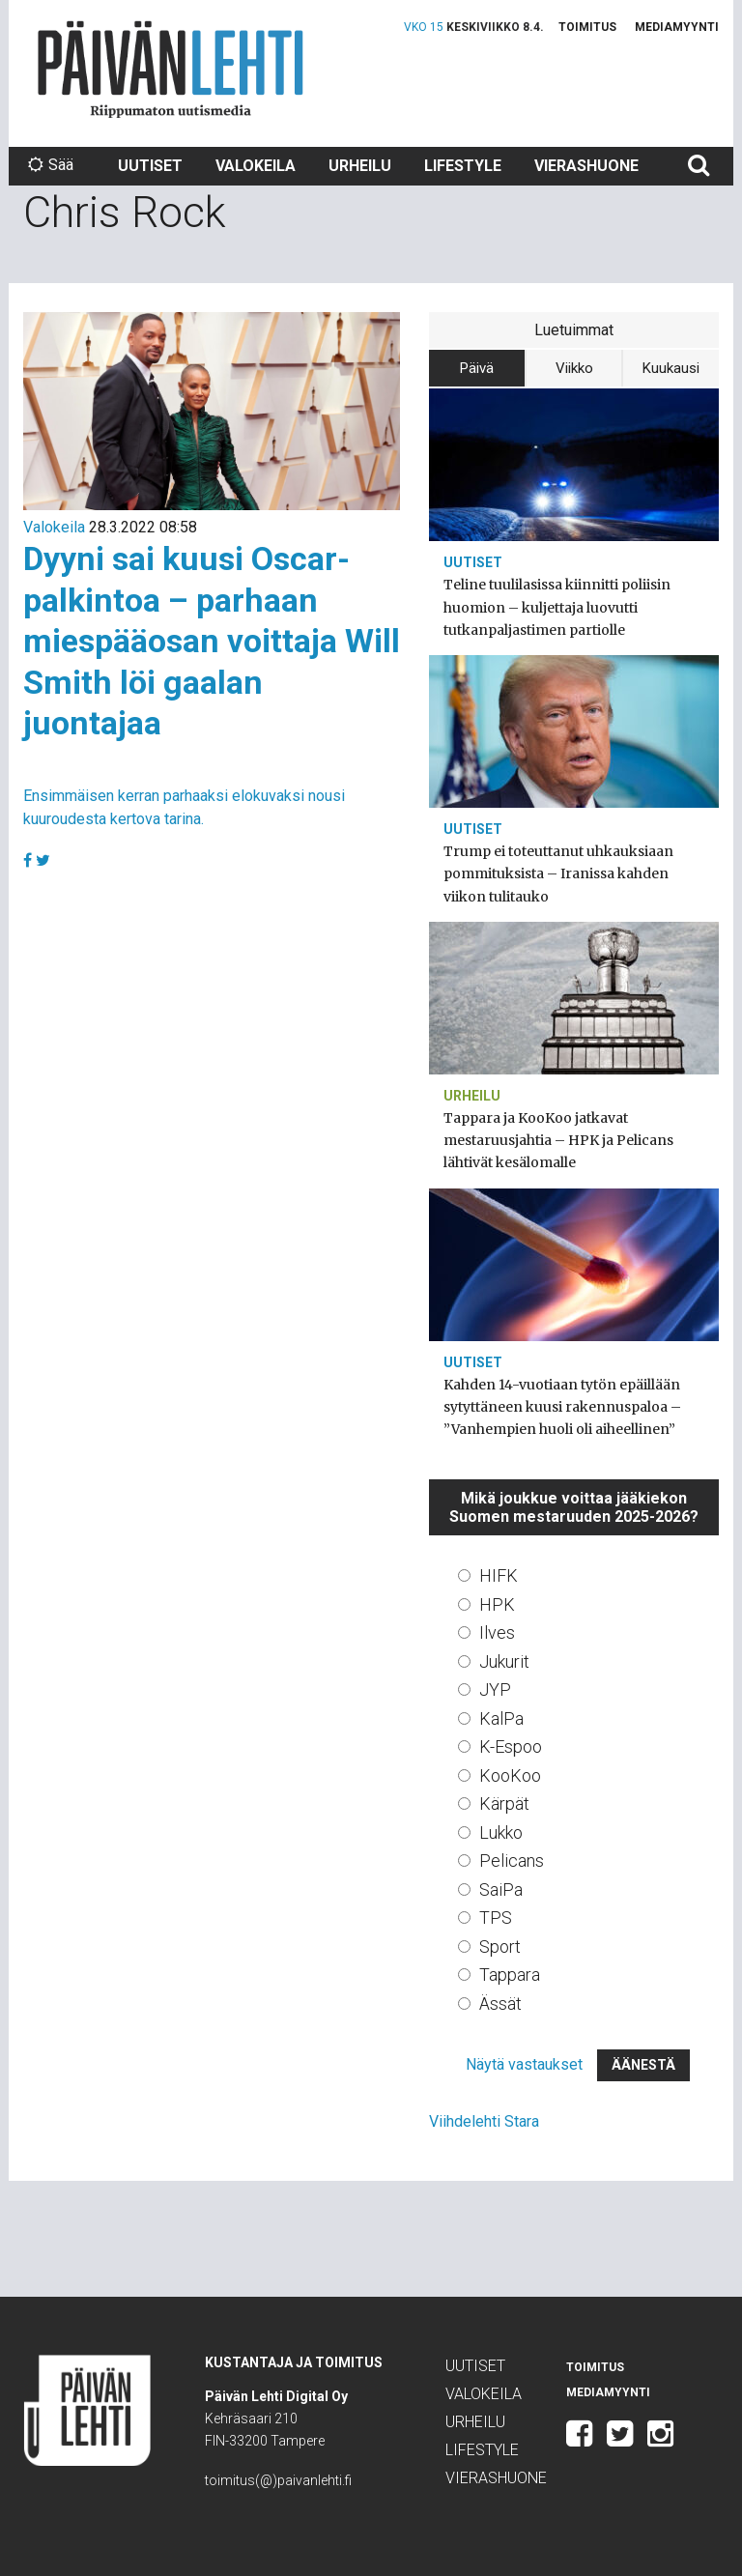 This screenshot has height=2576, width=742. I want to click on Näytä vastaukset, so click(524, 2064).